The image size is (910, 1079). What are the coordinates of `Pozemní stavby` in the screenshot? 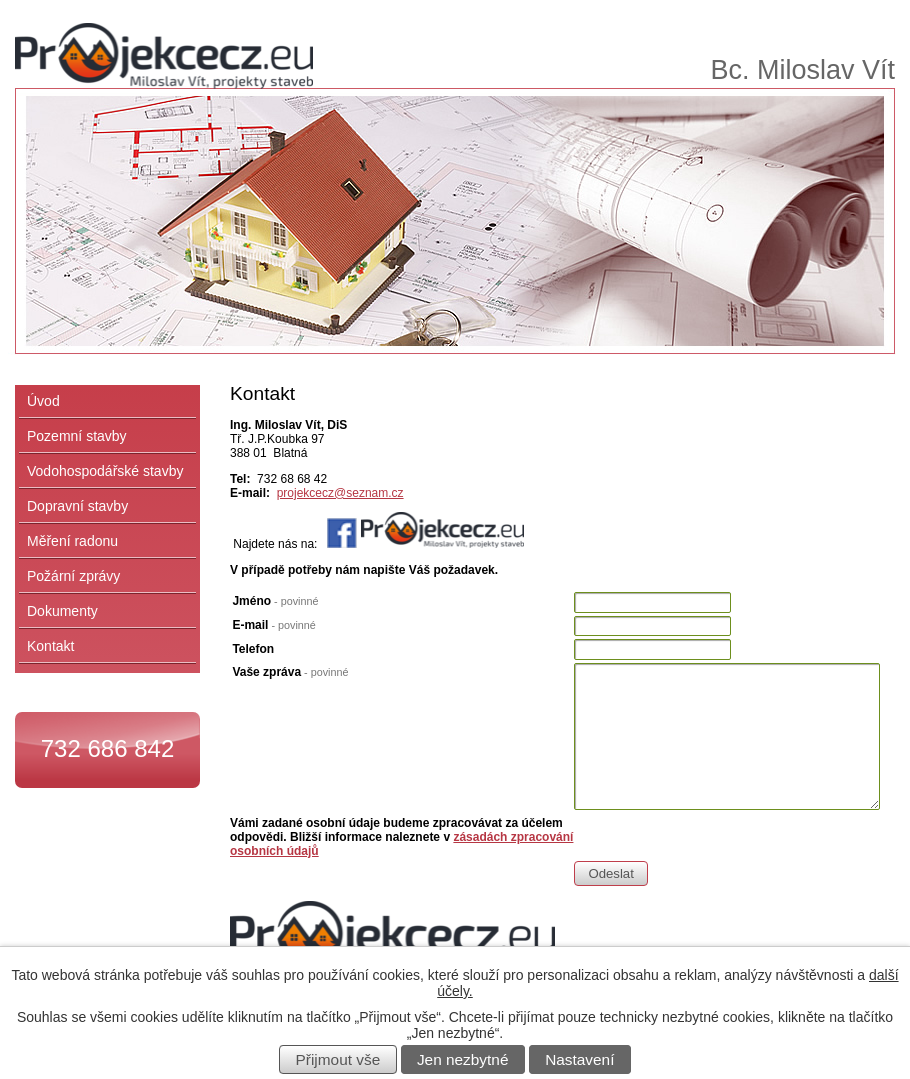 It's located at (77, 436).